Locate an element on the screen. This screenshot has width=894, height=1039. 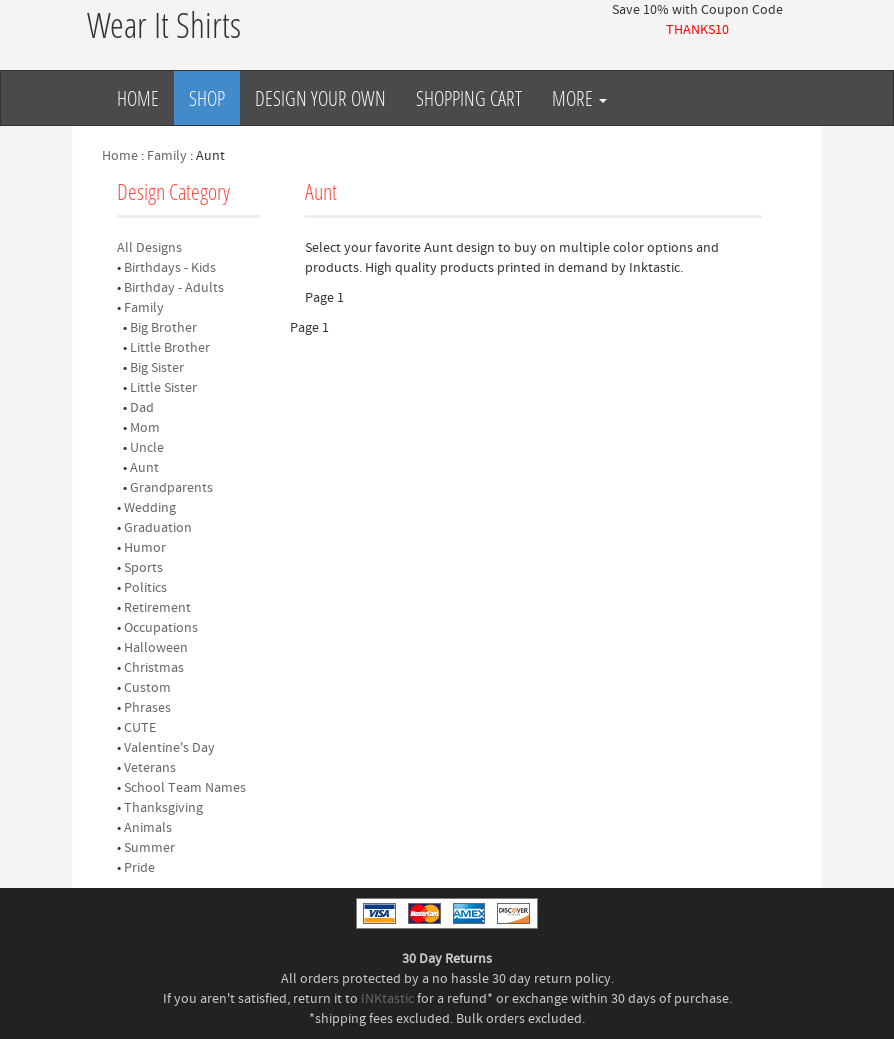
All Designs is located at coordinates (149, 248).